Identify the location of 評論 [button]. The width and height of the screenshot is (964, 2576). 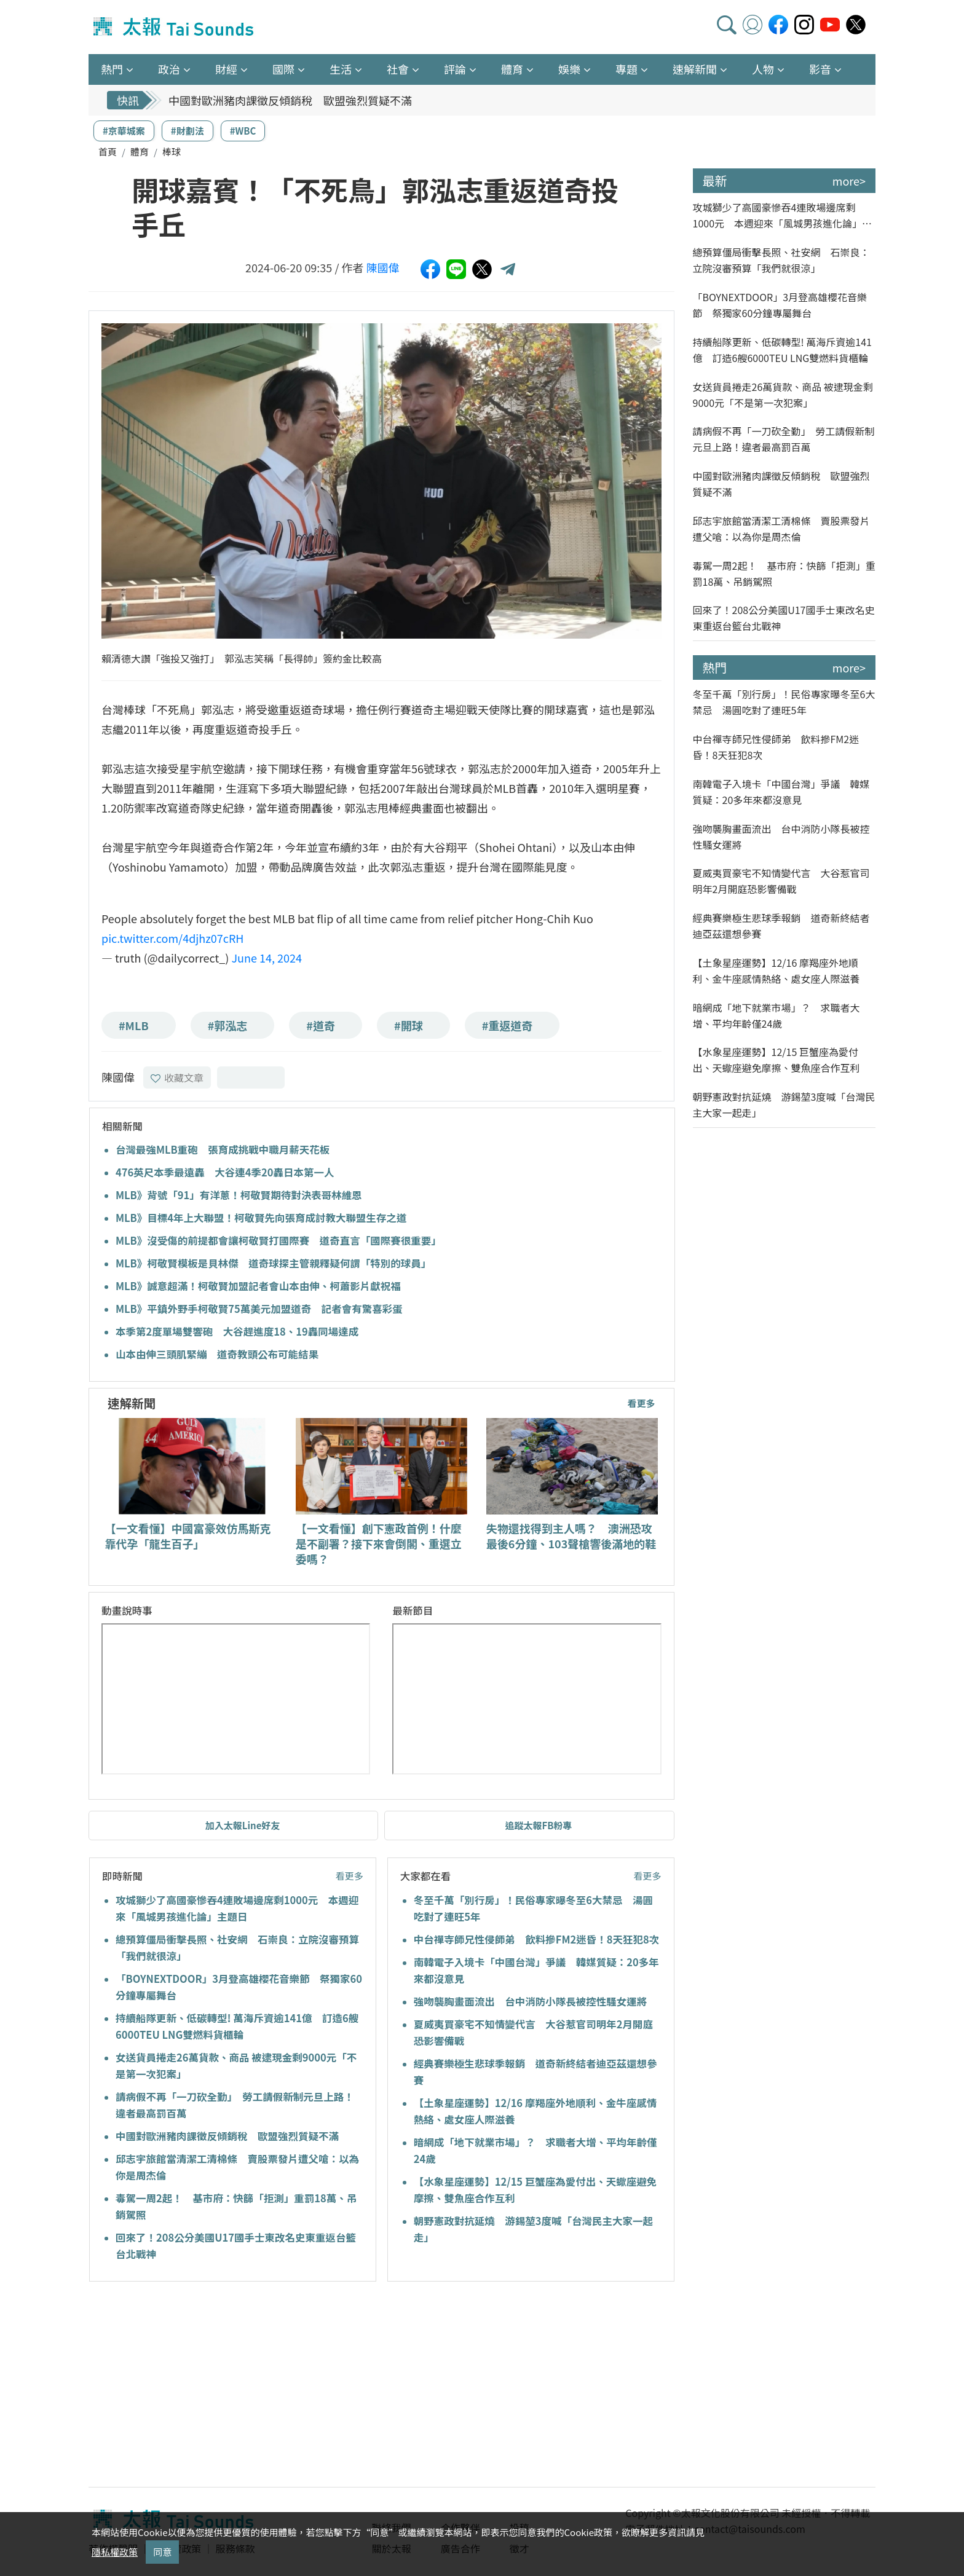
(455, 69).